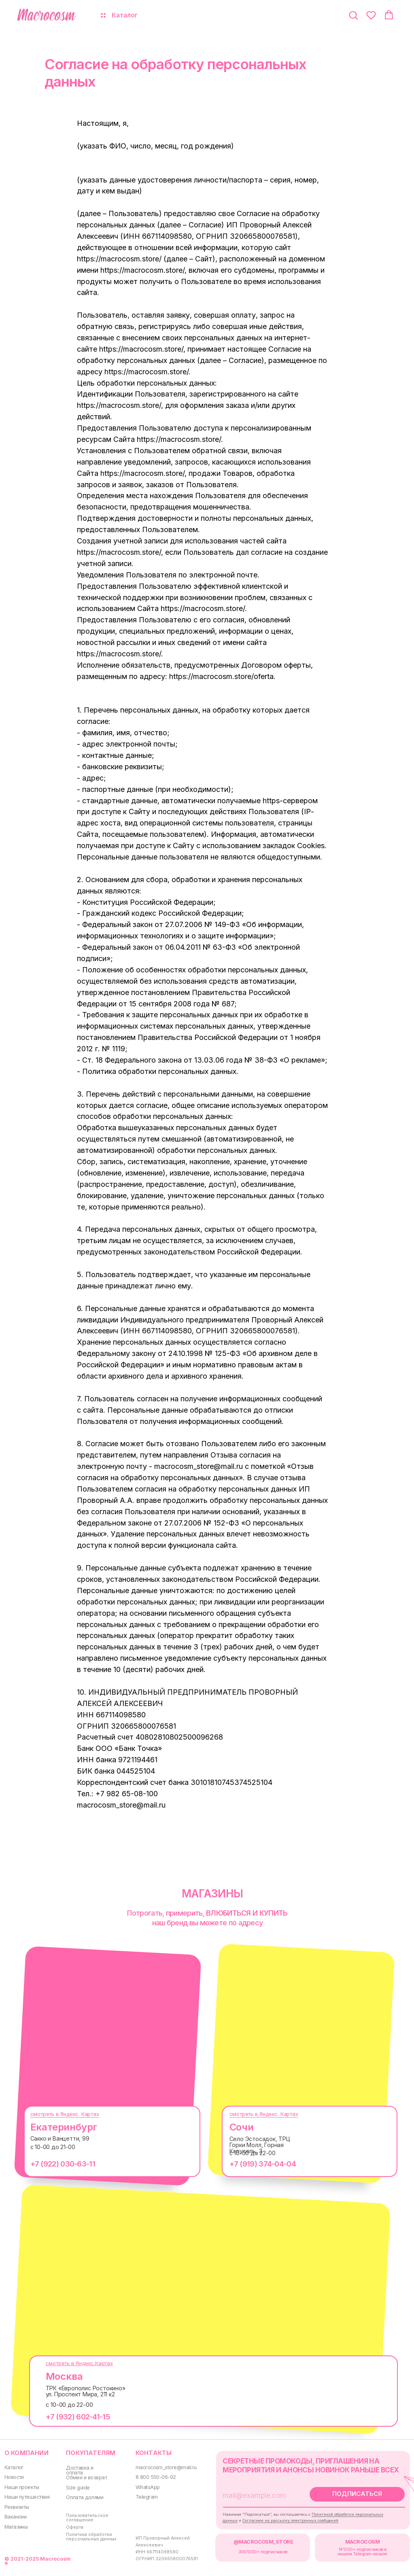  What do you see at coordinates (16, 2527) in the screenshot?
I see `Магазины` at bounding box center [16, 2527].